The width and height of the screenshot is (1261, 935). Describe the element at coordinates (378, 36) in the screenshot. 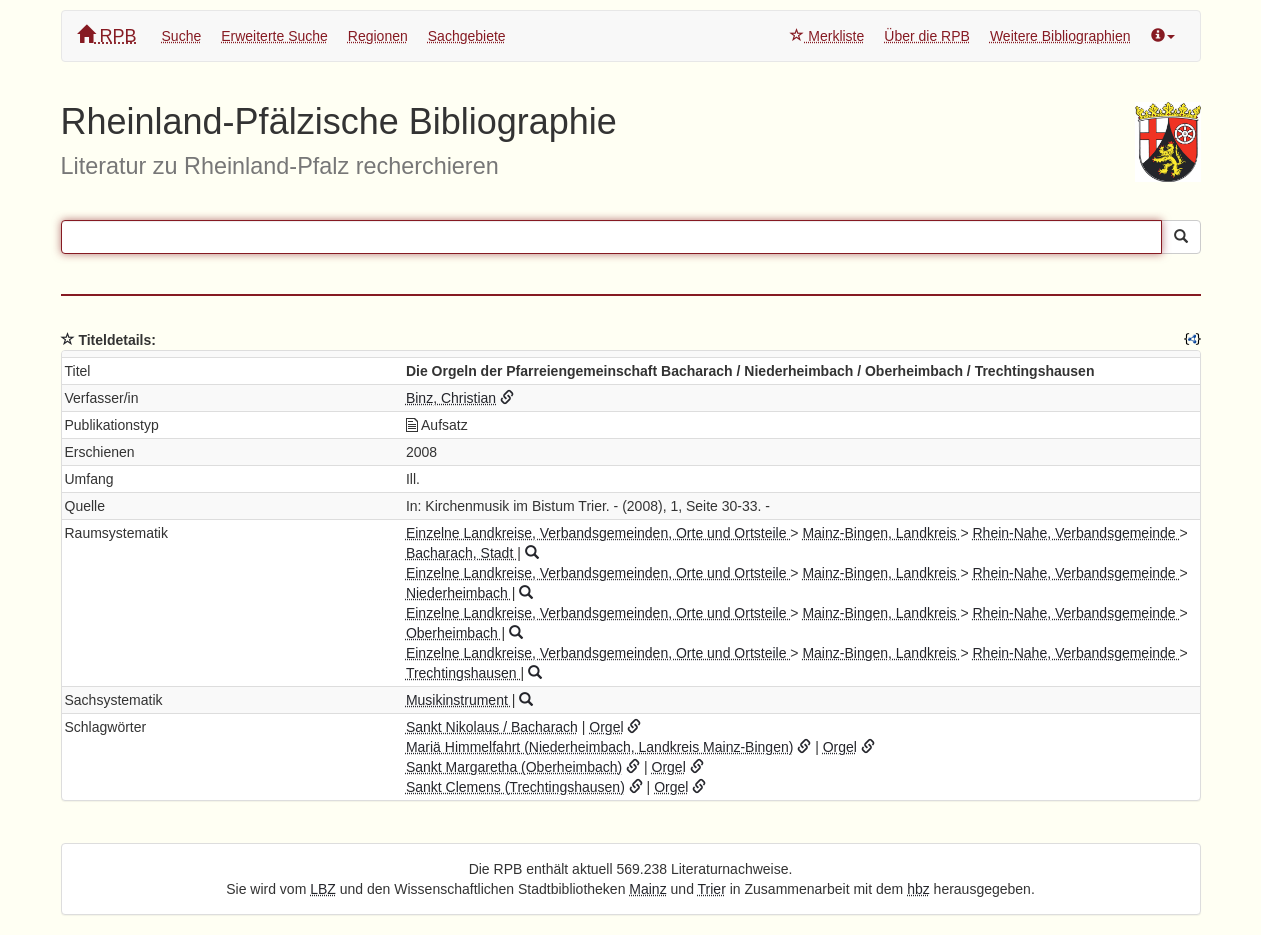

I see `Regionen` at that location.